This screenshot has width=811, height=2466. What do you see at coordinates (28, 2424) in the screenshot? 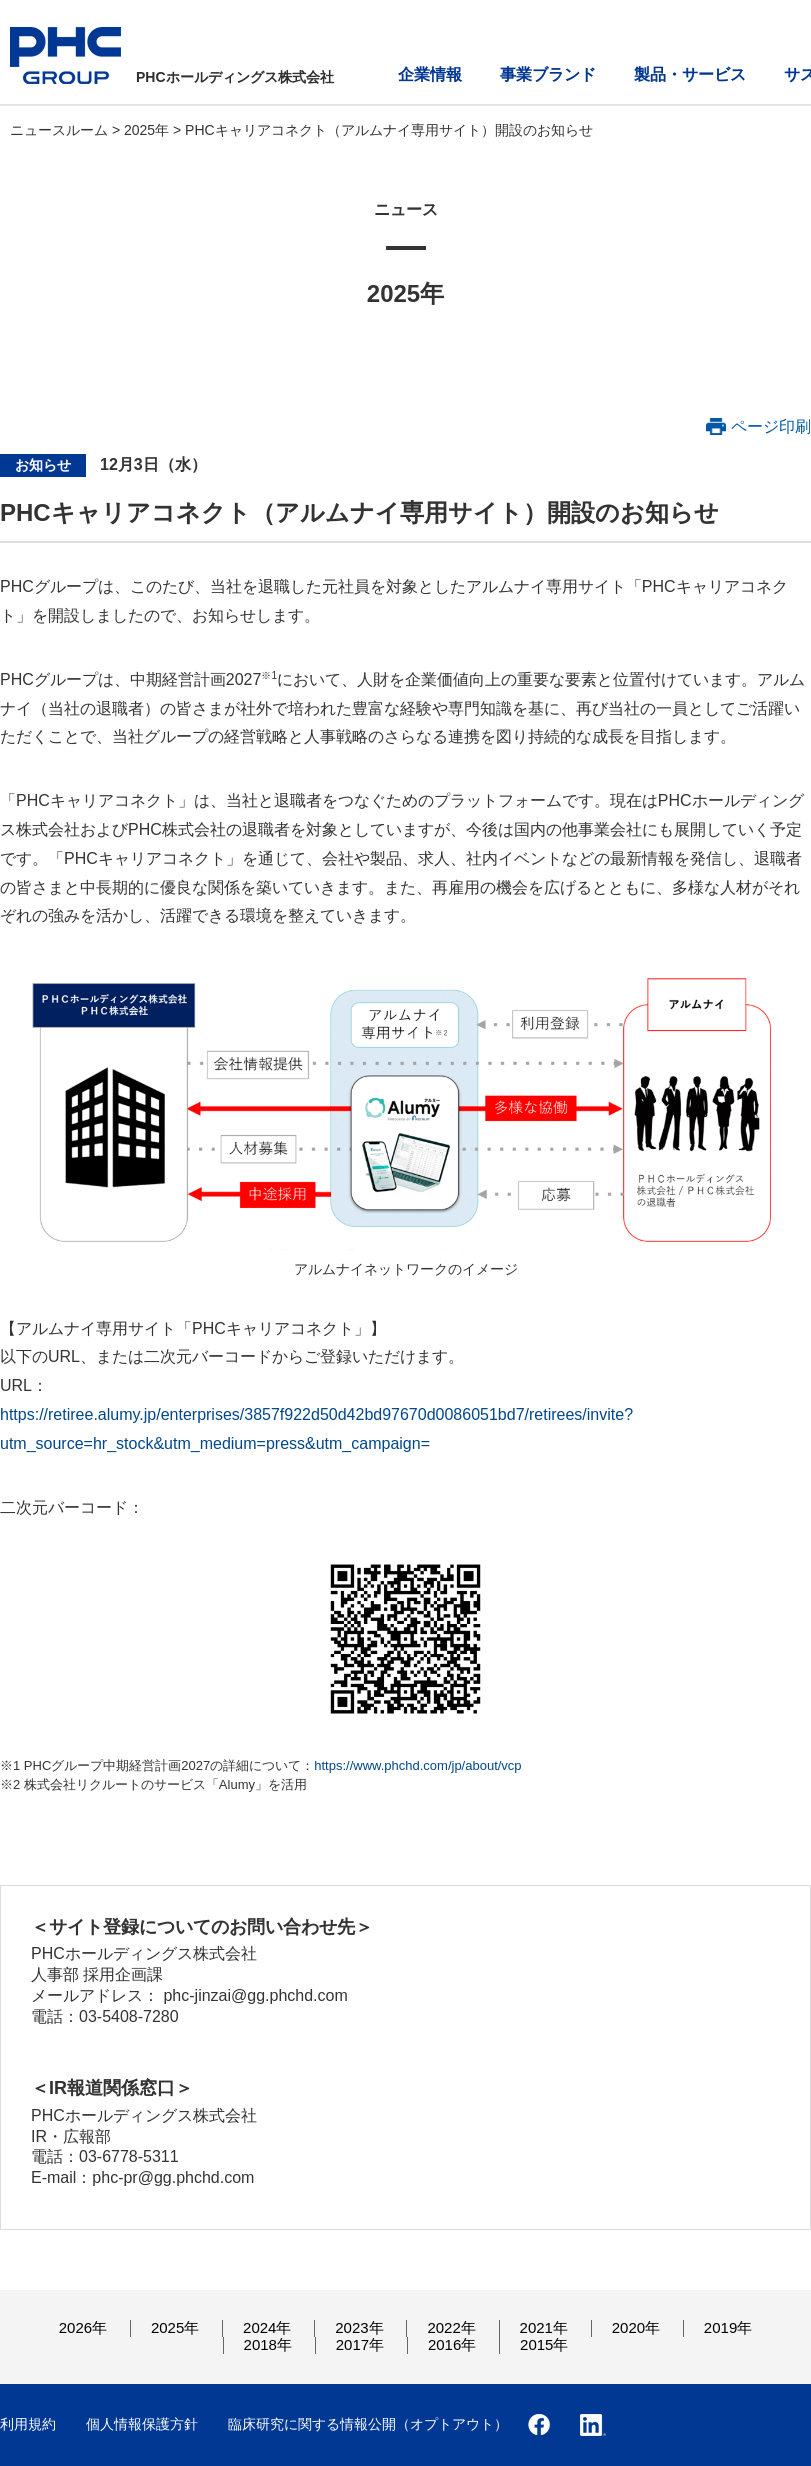
I see `利用規約` at bounding box center [28, 2424].